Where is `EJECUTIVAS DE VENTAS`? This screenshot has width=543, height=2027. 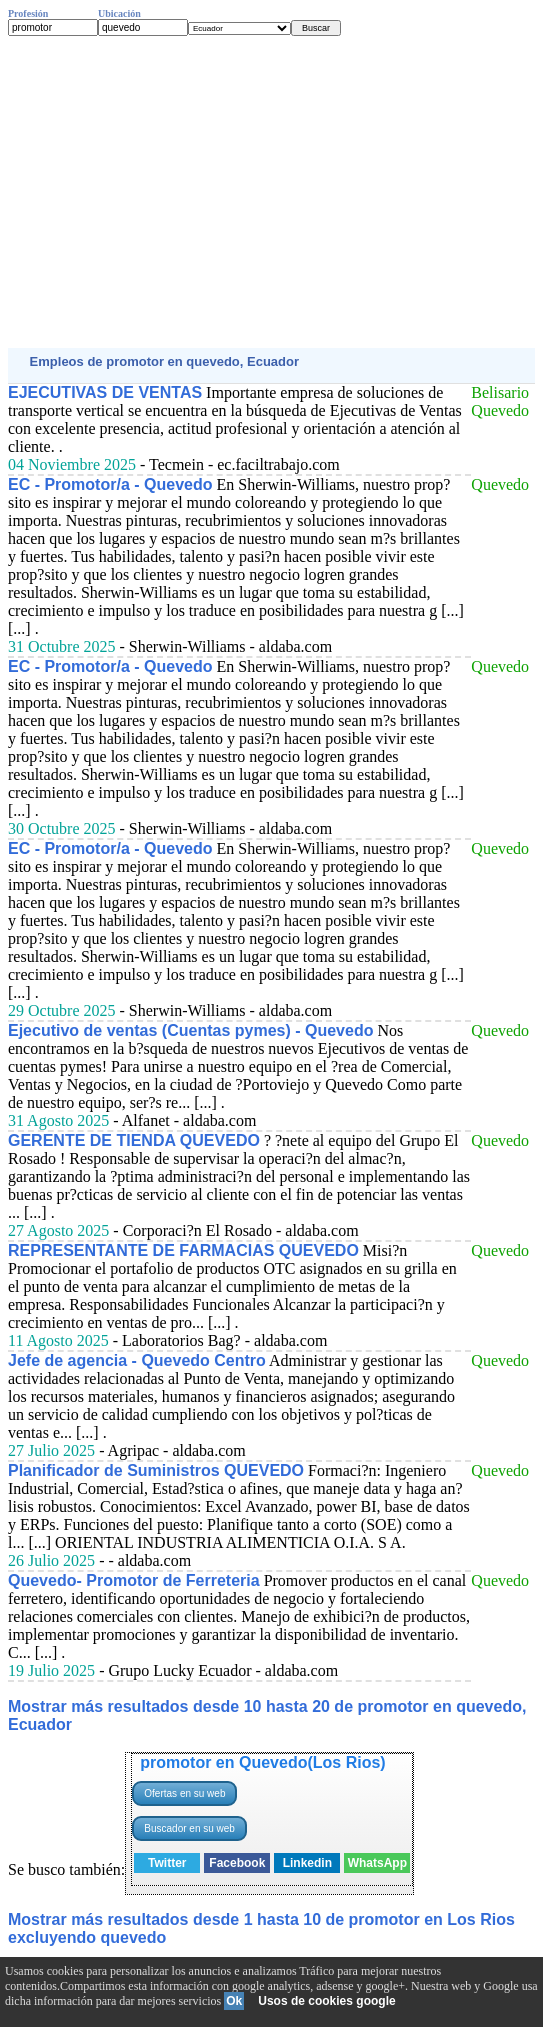 EJECUTIVAS DE VENTAS is located at coordinates (105, 392).